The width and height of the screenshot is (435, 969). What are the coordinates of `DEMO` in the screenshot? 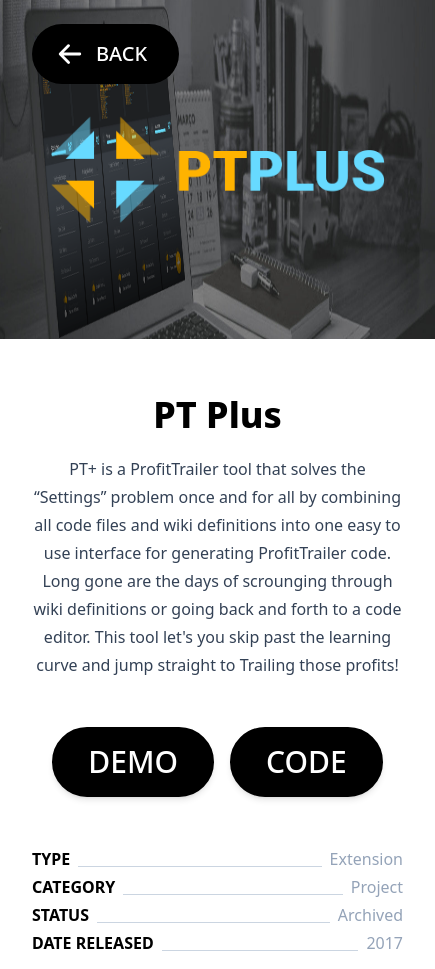 It's located at (133, 761).